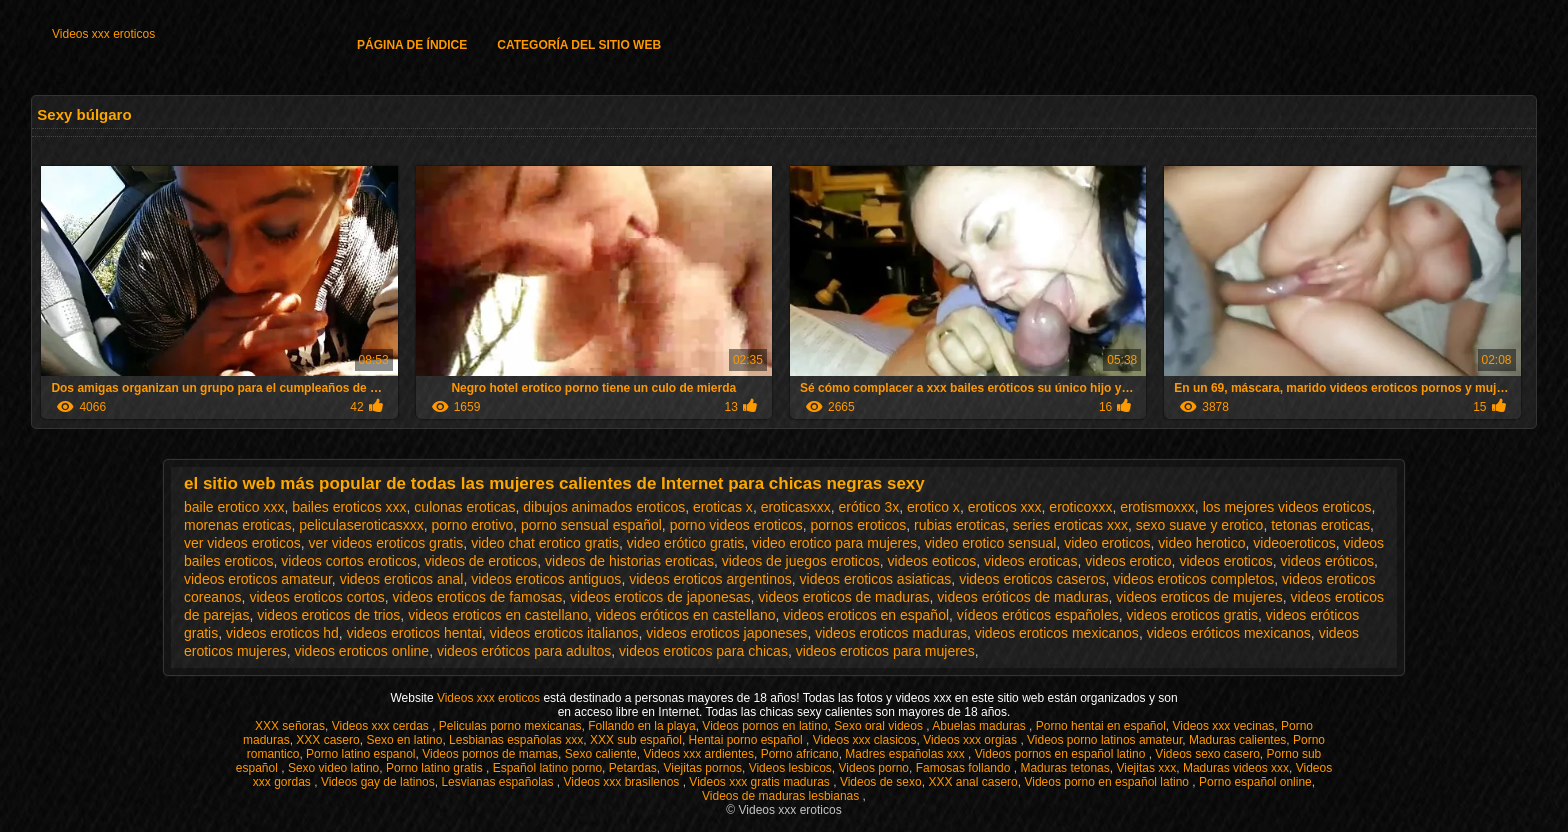  Describe the element at coordinates (1255, 782) in the screenshot. I see `Porno español online` at that location.